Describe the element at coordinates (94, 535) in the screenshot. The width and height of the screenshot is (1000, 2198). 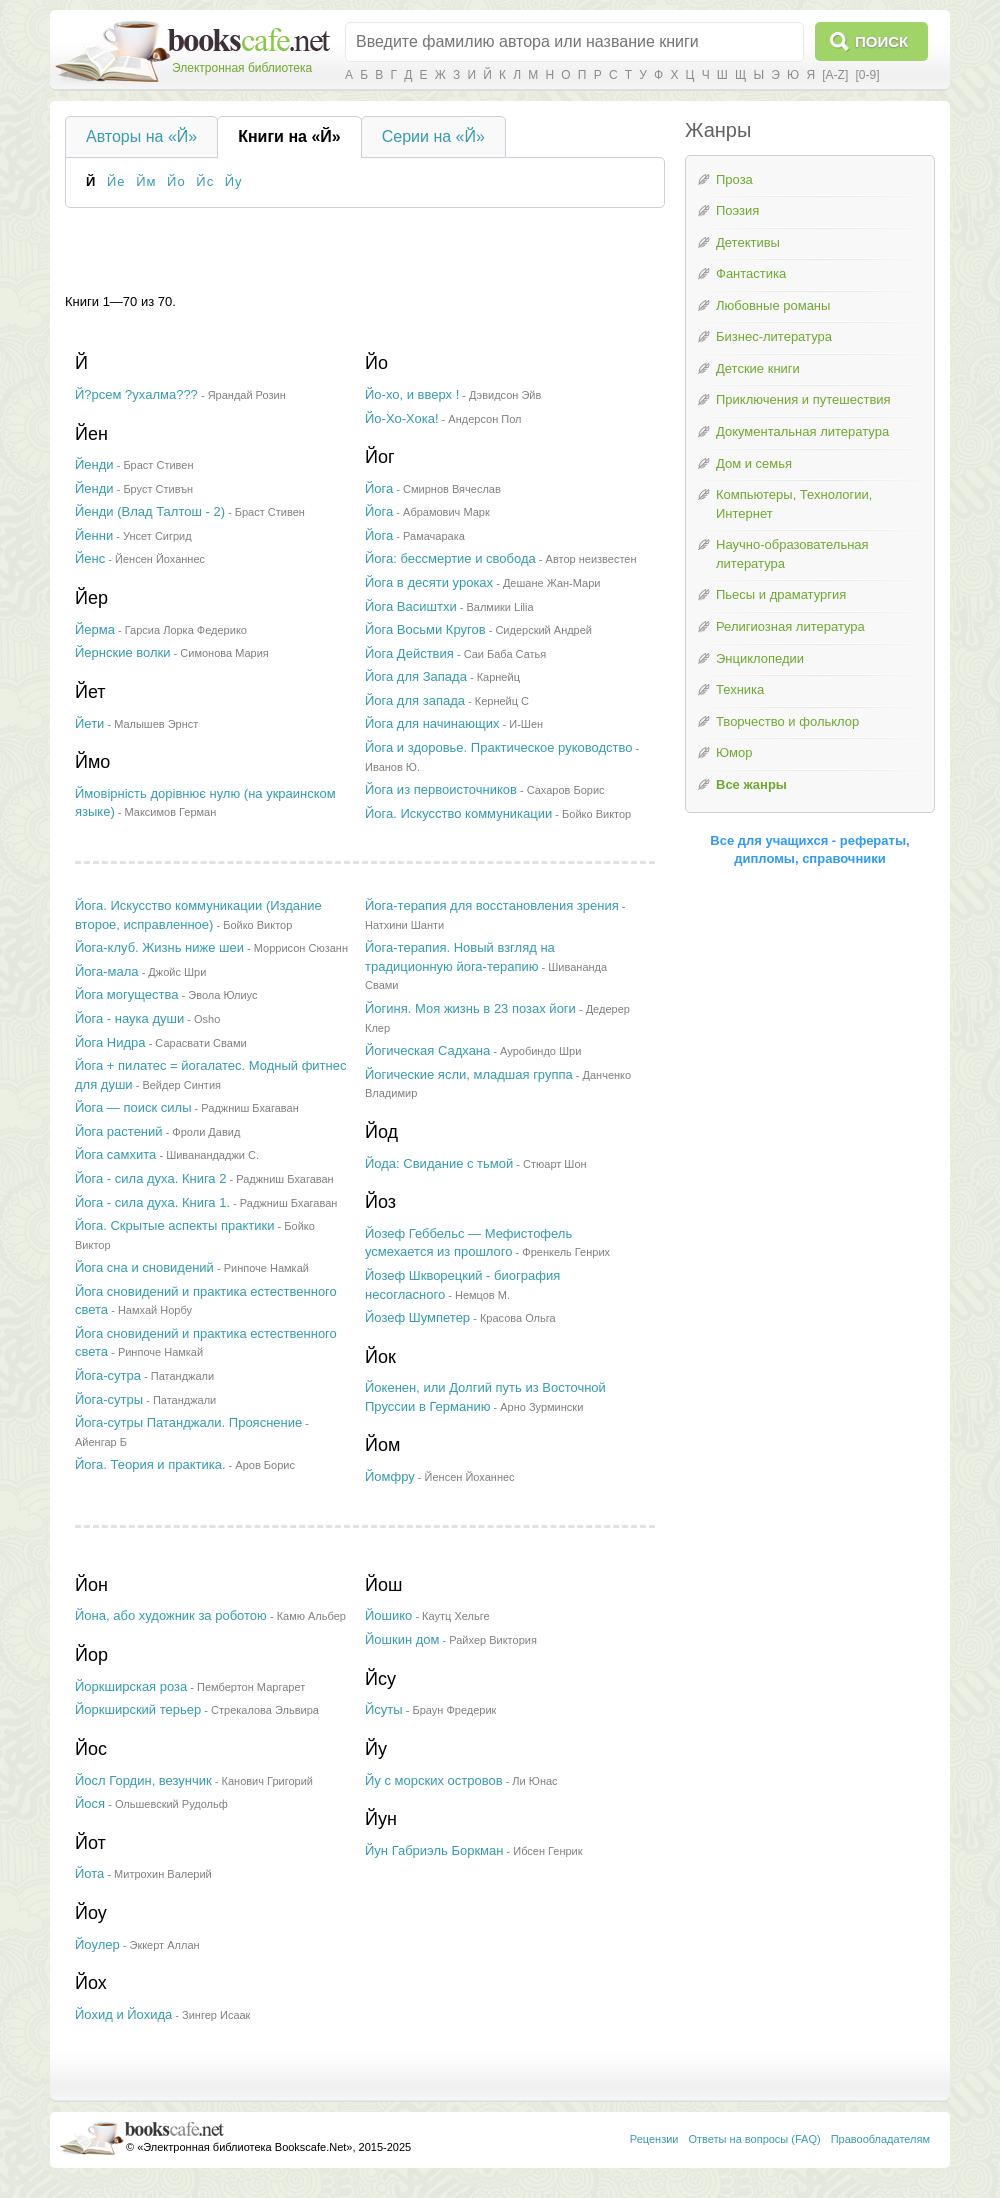
I see `Йенни` at that location.